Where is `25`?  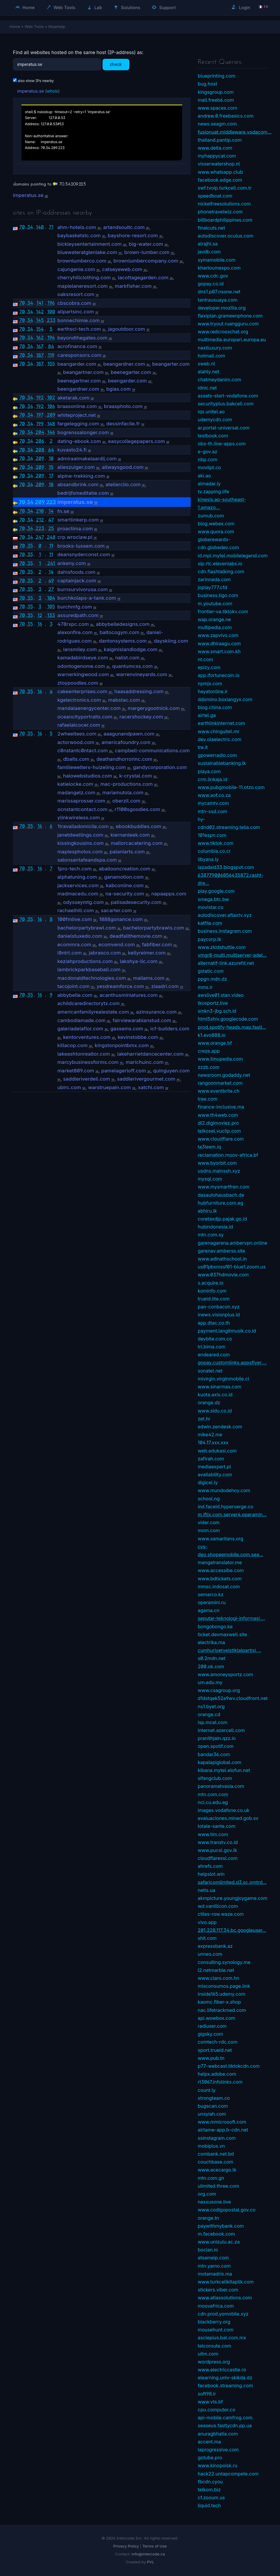 25 is located at coordinates (51, 528).